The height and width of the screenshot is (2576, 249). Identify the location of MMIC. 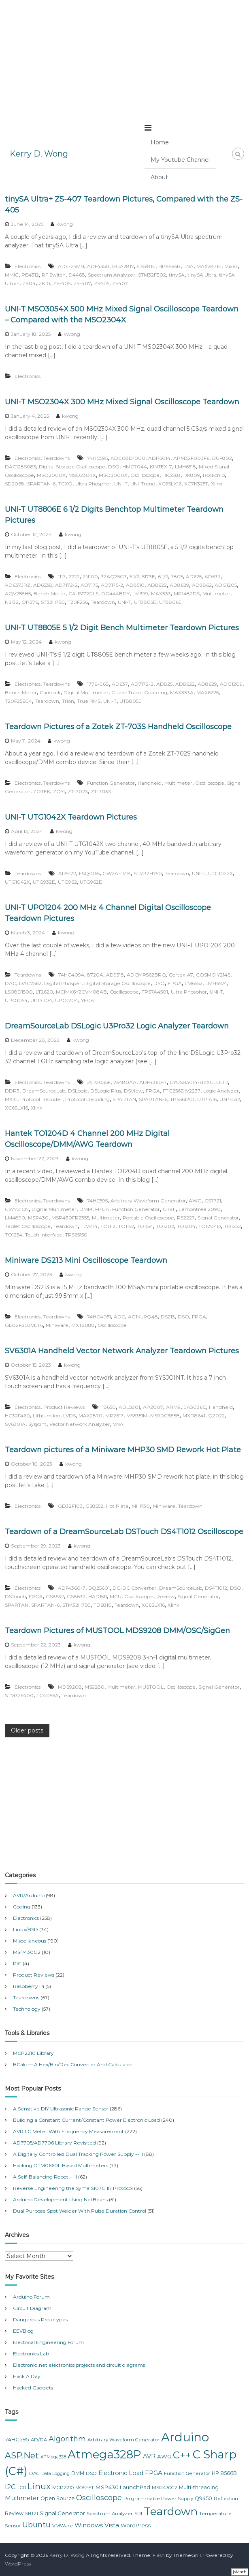
(12, 275).